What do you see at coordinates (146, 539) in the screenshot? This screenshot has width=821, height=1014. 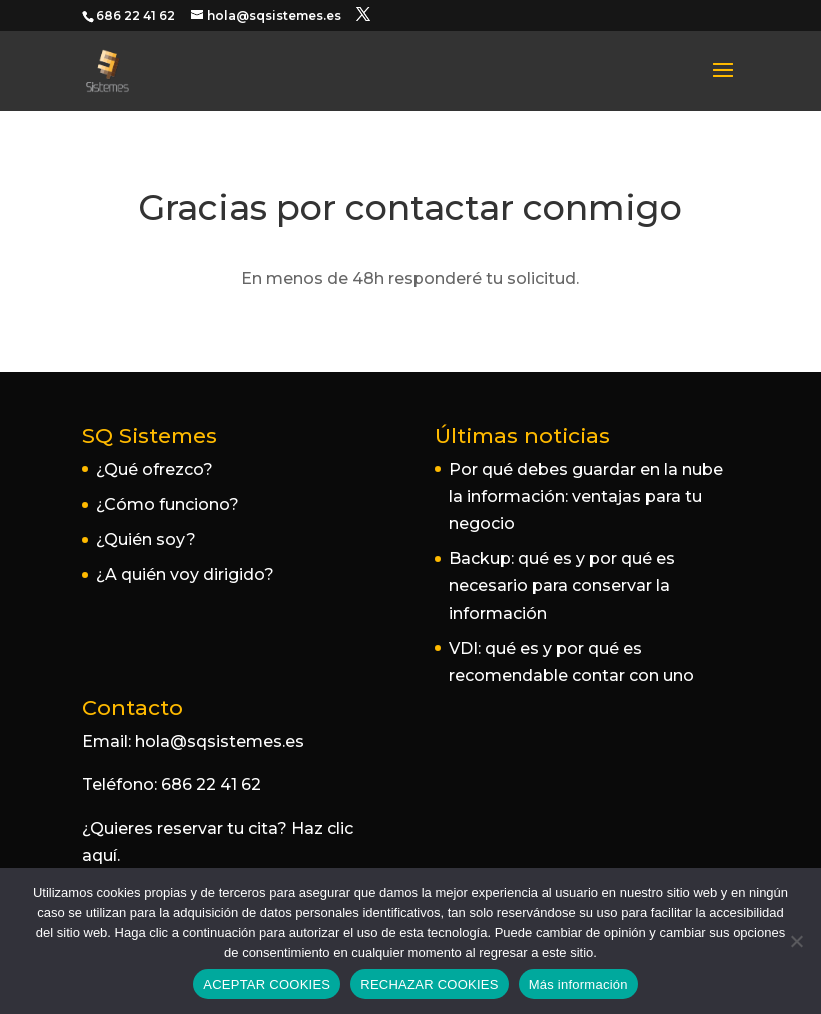 I see `¿Quién soy?` at bounding box center [146, 539].